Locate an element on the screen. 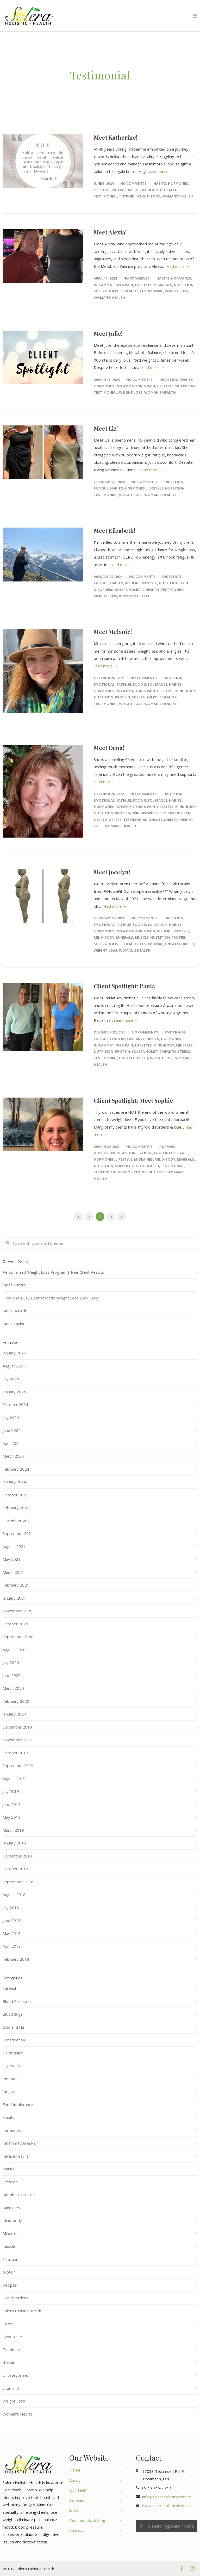  March 2019 is located at coordinates (13, 1830).